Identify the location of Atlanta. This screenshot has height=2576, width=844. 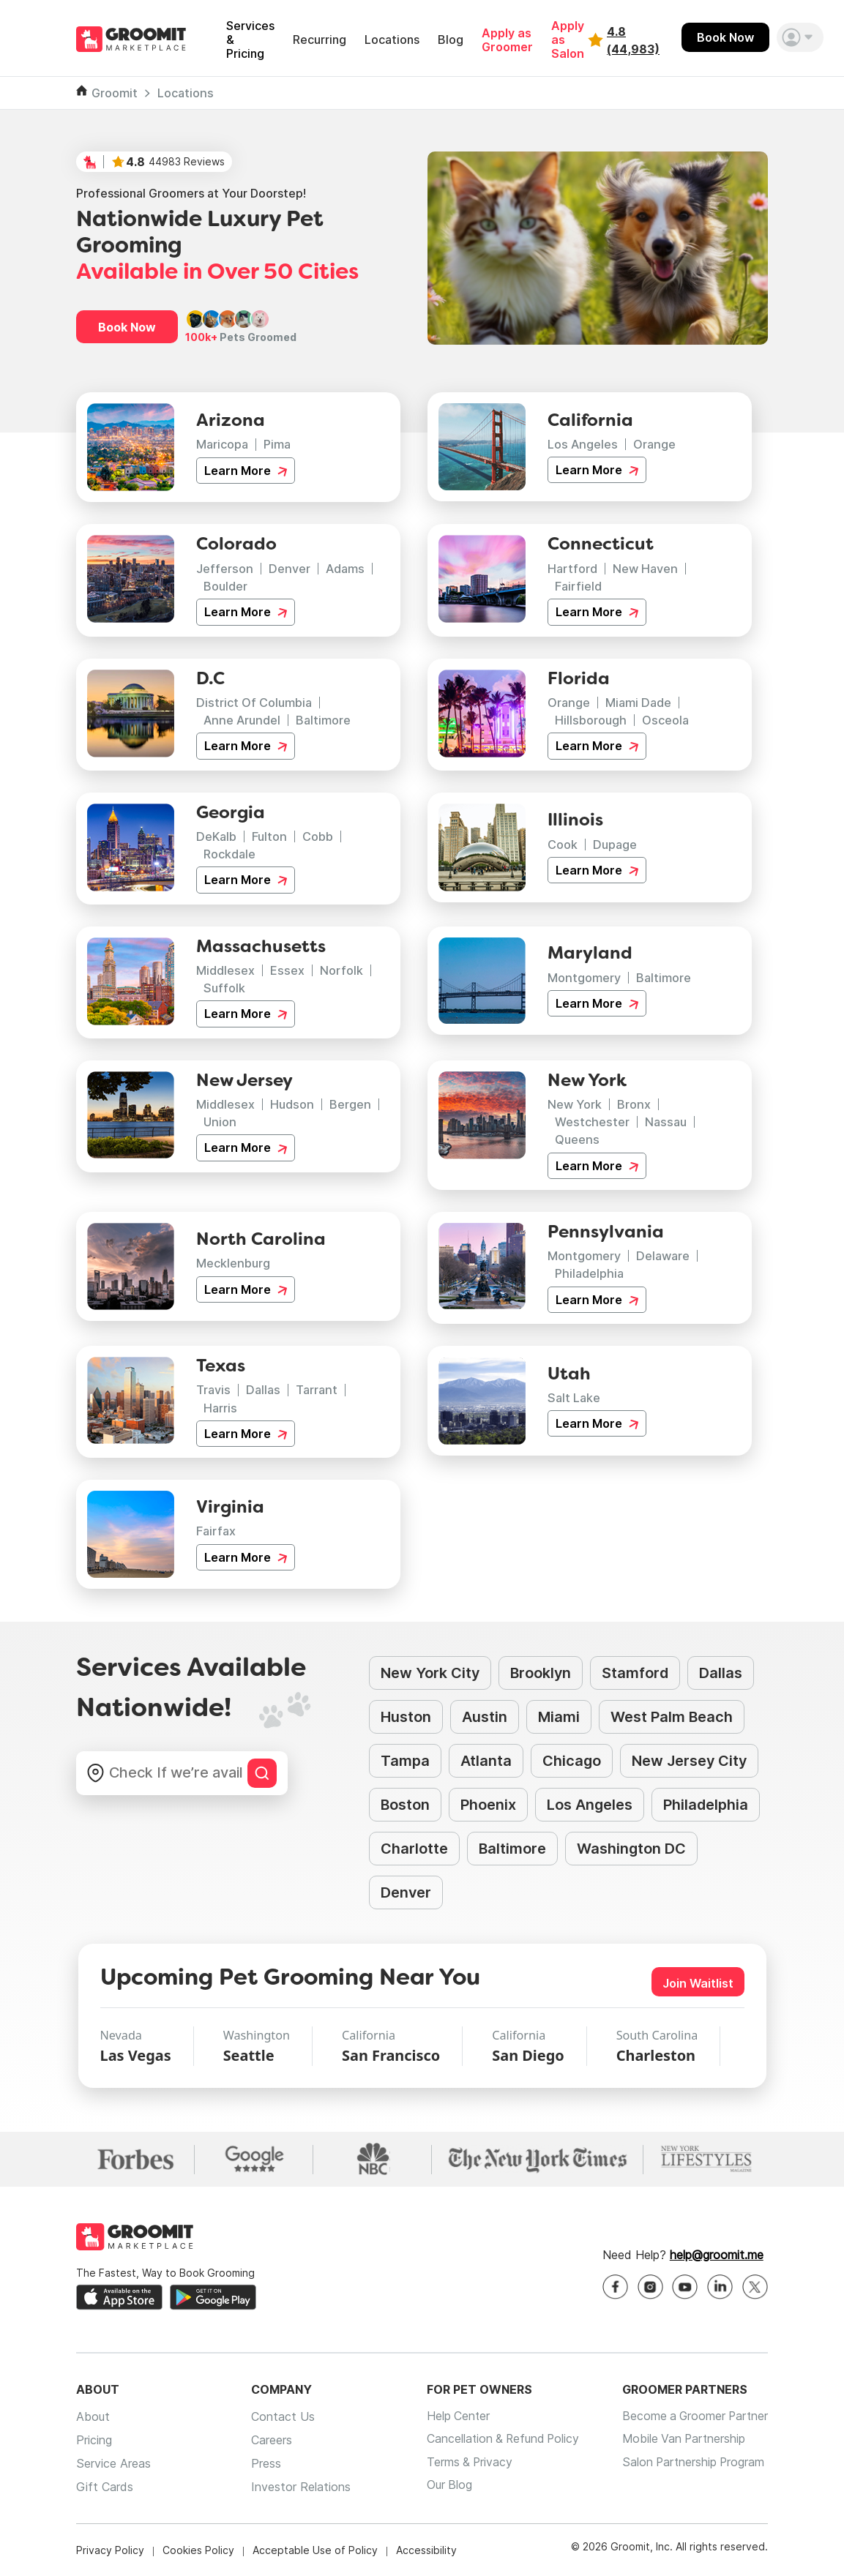
(486, 1761).